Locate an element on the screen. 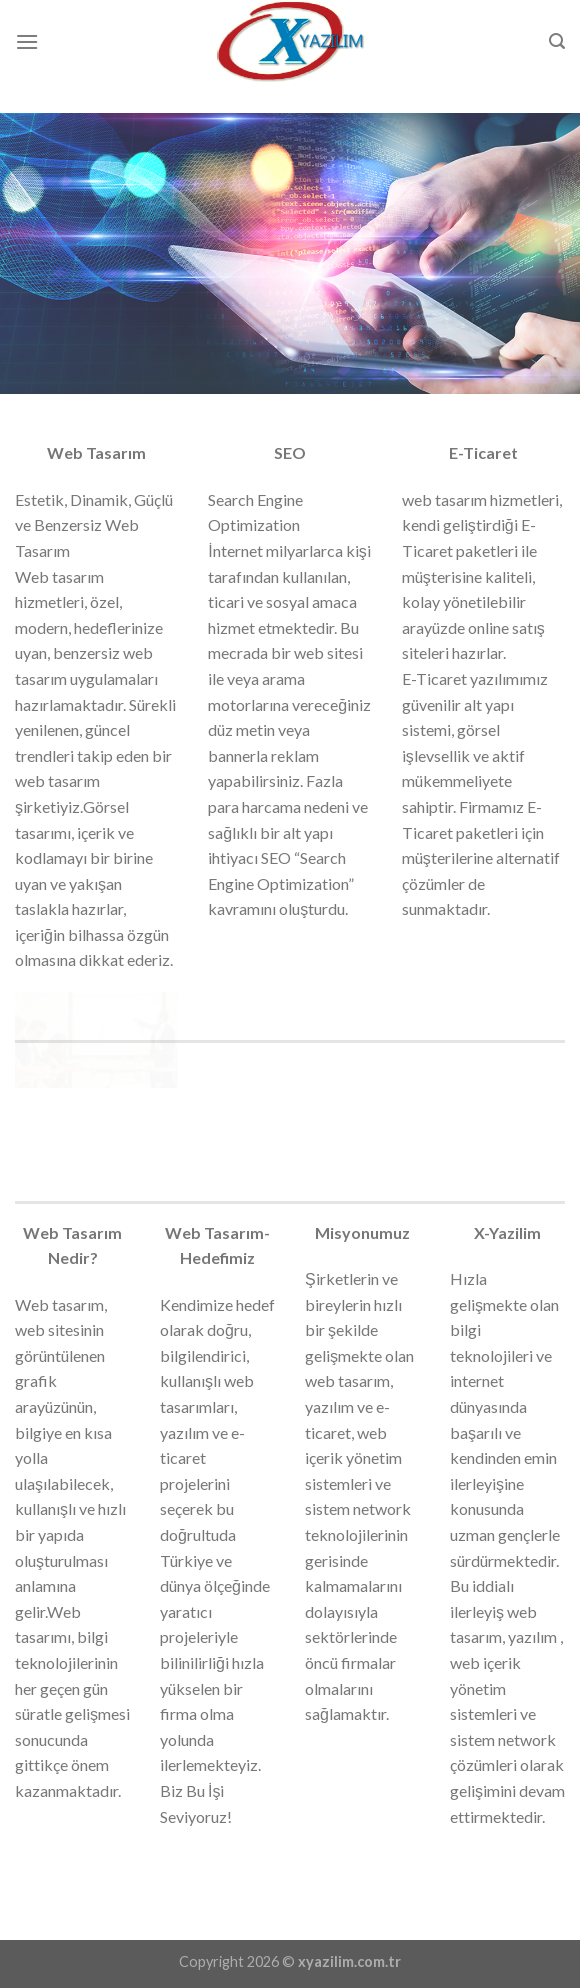 The height and width of the screenshot is (1988, 580). [Search] is located at coordinates (557, 41).